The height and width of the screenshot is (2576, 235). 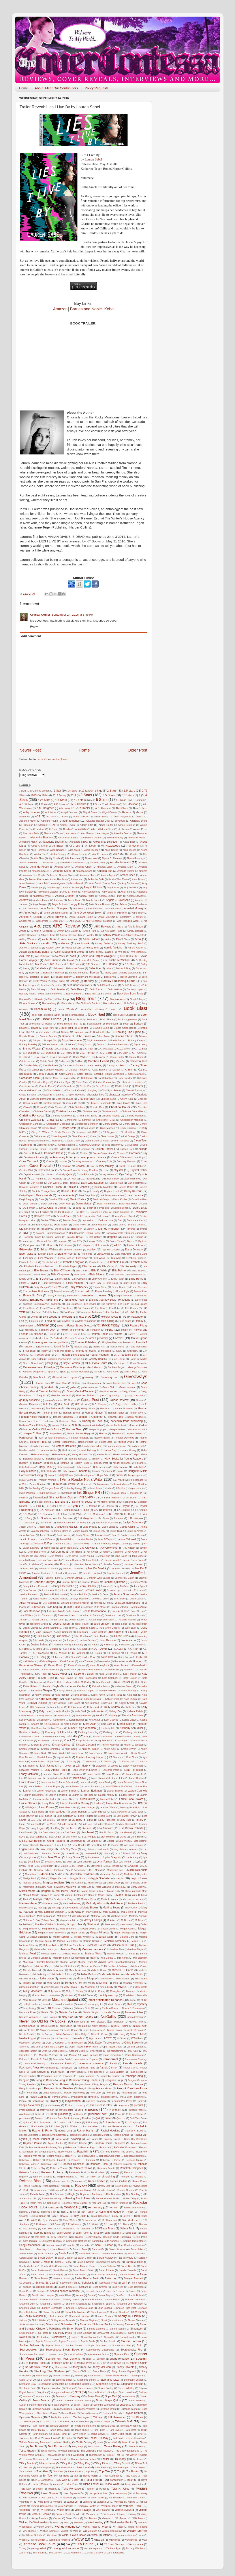 I want to click on Andrea Cremer, so click(x=64, y=895).